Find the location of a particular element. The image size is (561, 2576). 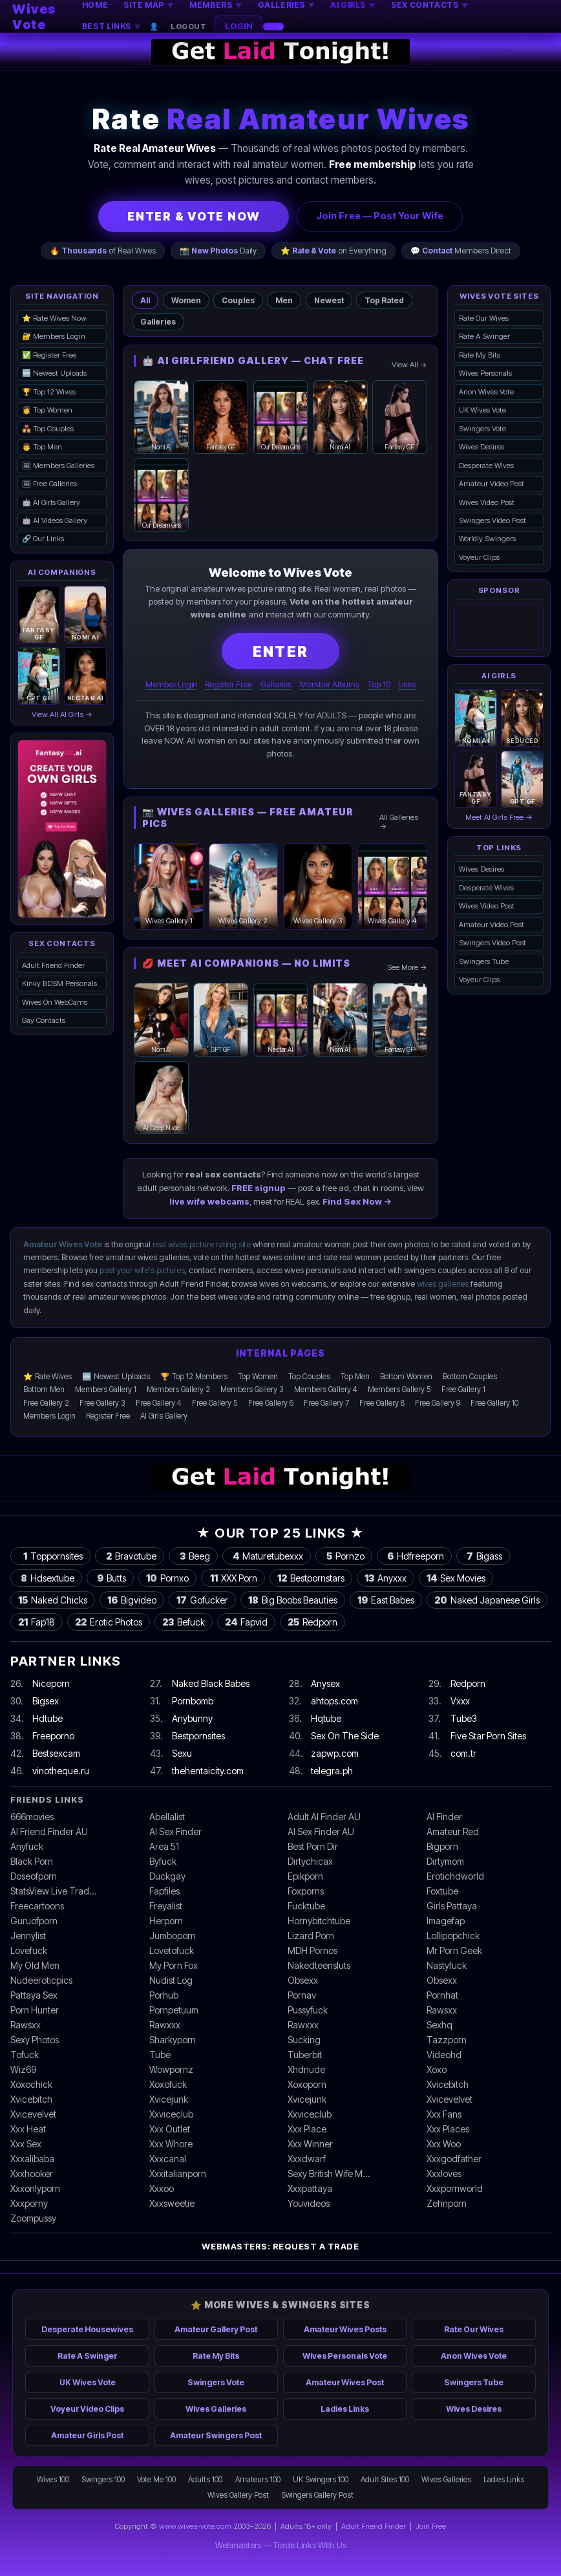

Hdfreeporn is located at coordinates (414, 1556).